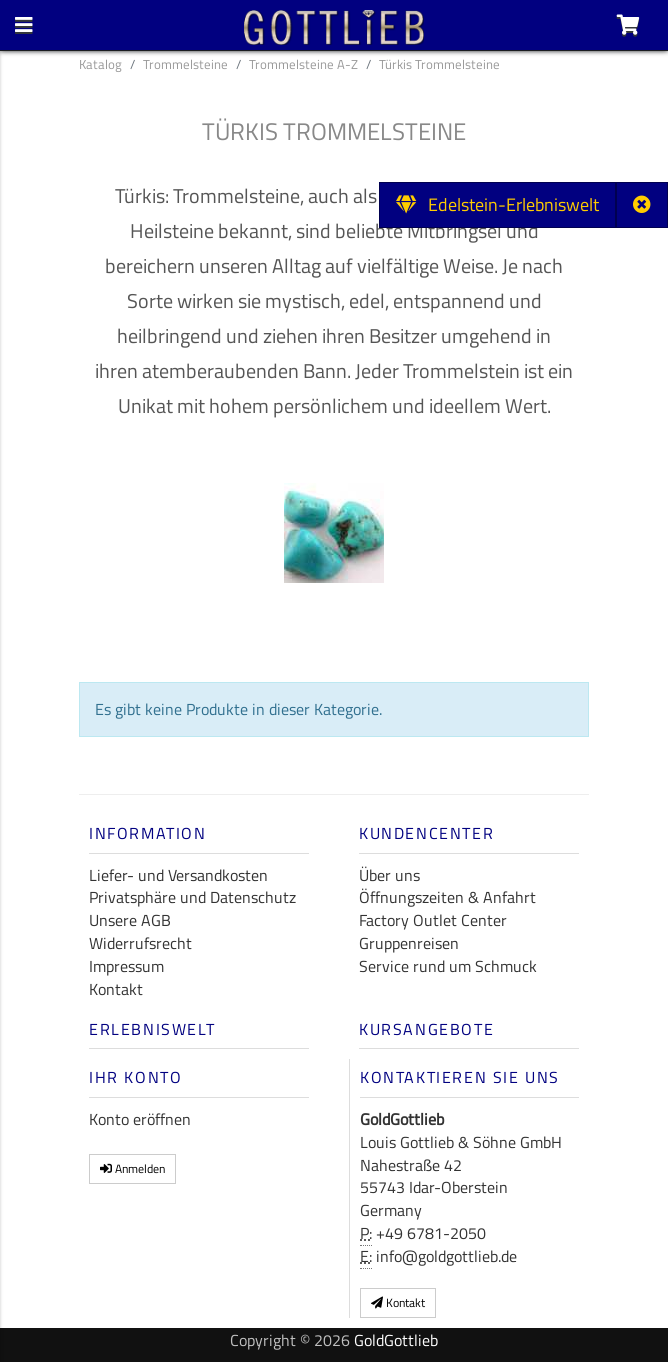 The width and height of the screenshot is (668, 1362). What do you see at coordinates (192, 897) in the screenshot?
I see `Privatsphäre und Datenschutz` at bounding box center [192, 897].